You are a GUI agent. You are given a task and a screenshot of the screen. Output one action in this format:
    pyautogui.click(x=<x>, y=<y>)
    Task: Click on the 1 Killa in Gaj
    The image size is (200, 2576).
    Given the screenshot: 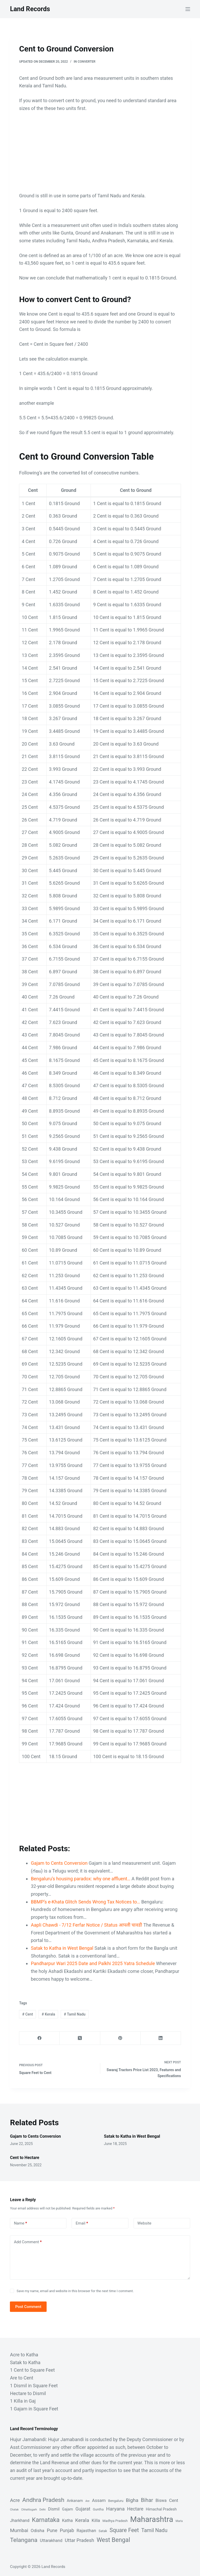 What is the action you would take?
    pyautogui.click(x=22, y=2401)
    